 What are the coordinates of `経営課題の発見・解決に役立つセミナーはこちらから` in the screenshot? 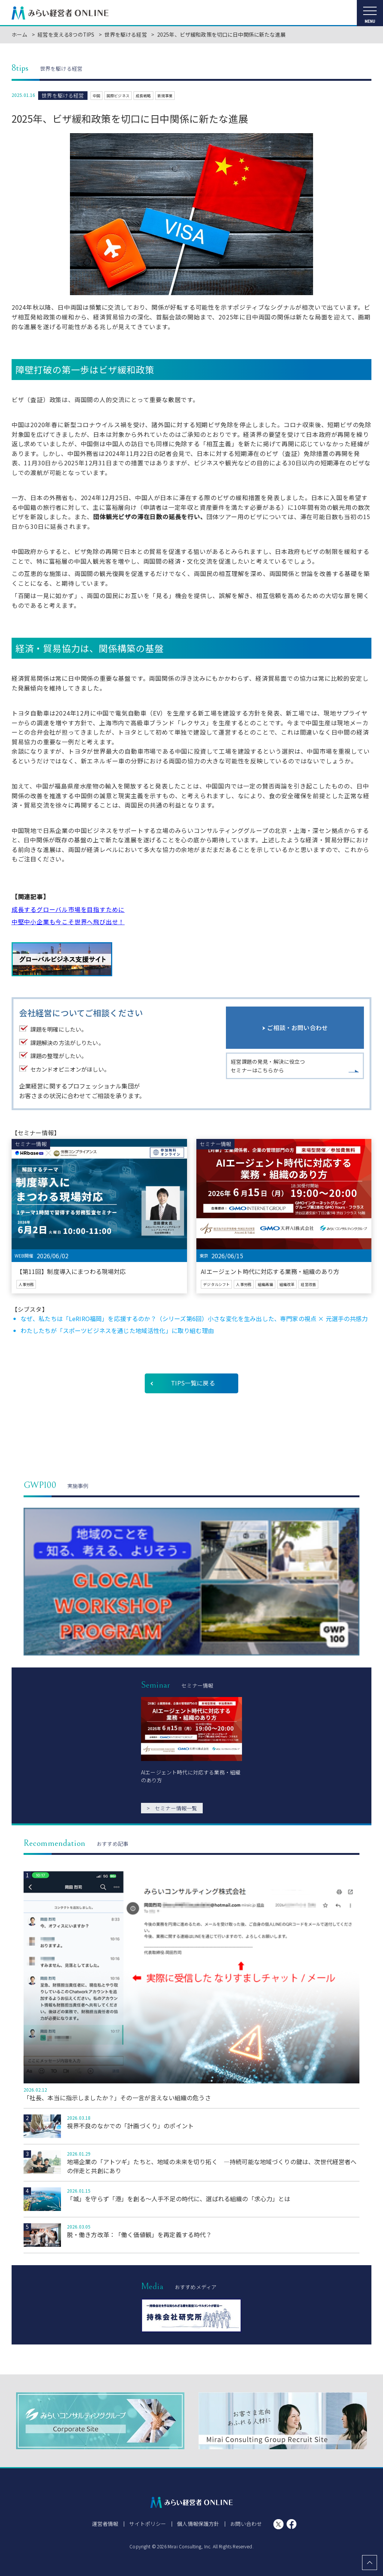 It's located at (268, 1067).